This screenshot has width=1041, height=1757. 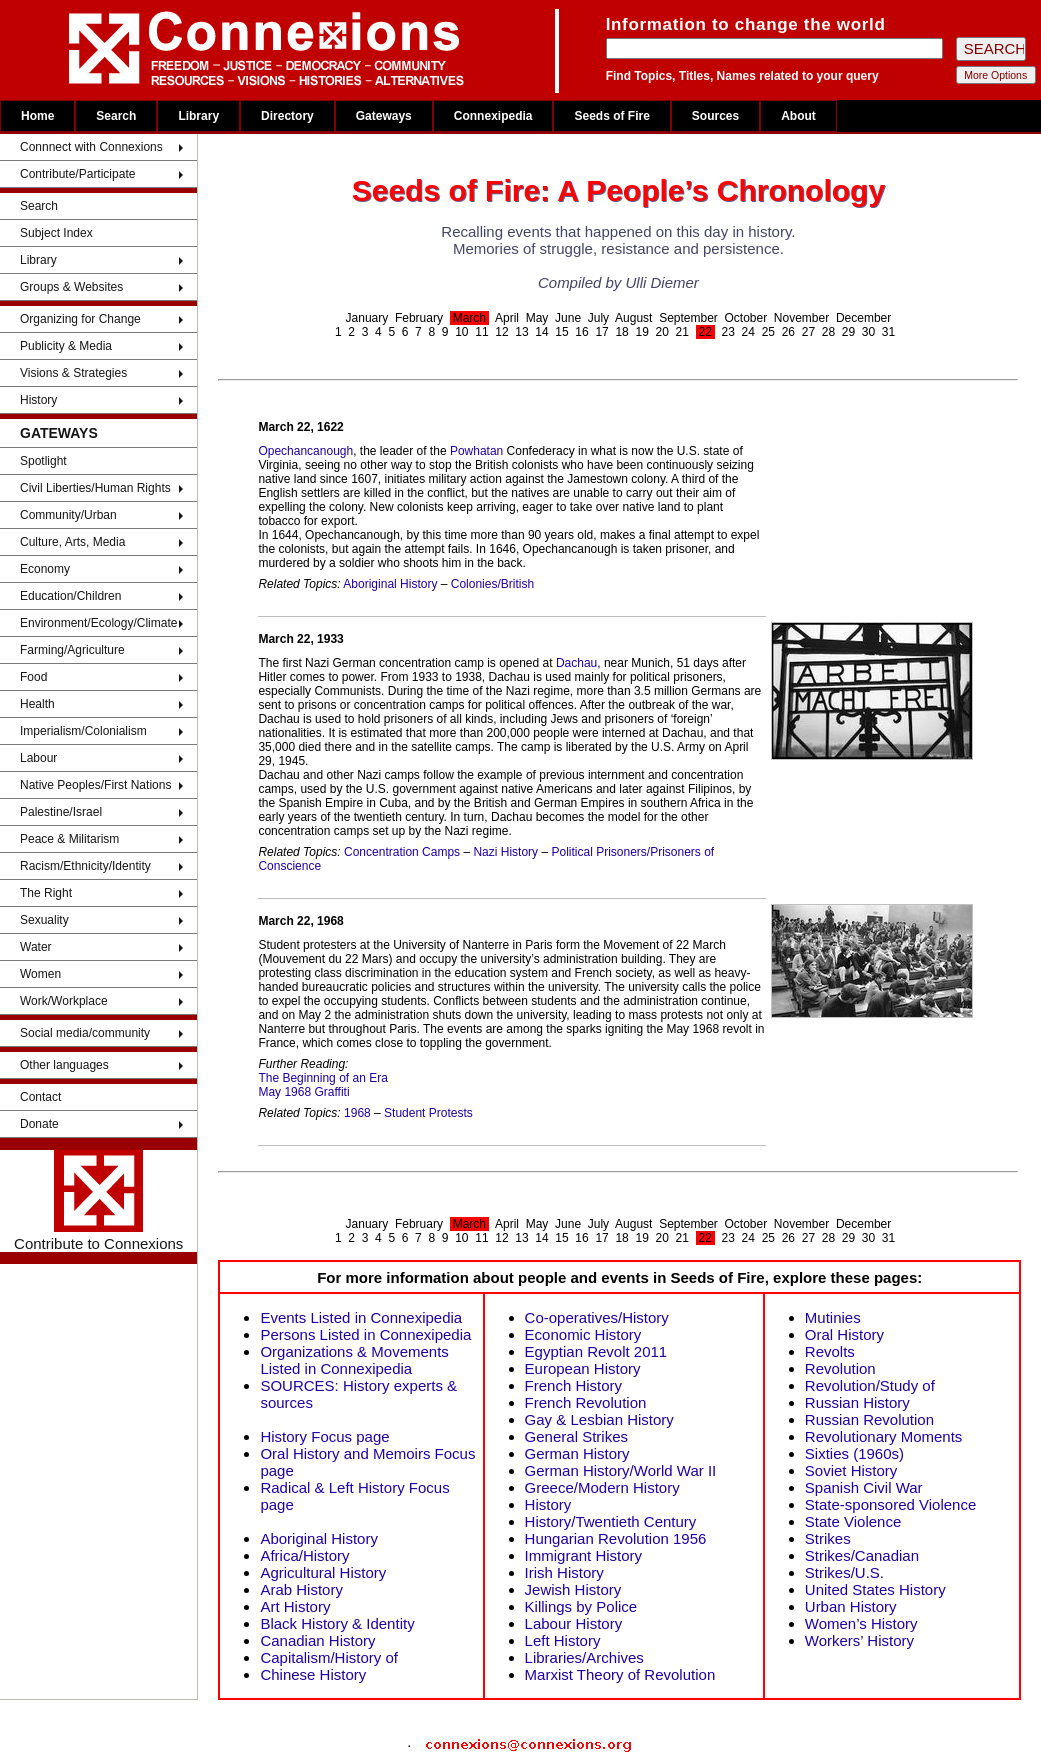 What do you see at coordinates (576, 1436) in the screenshot?
I see `General Strikes` at bounding box center [576, 1436].